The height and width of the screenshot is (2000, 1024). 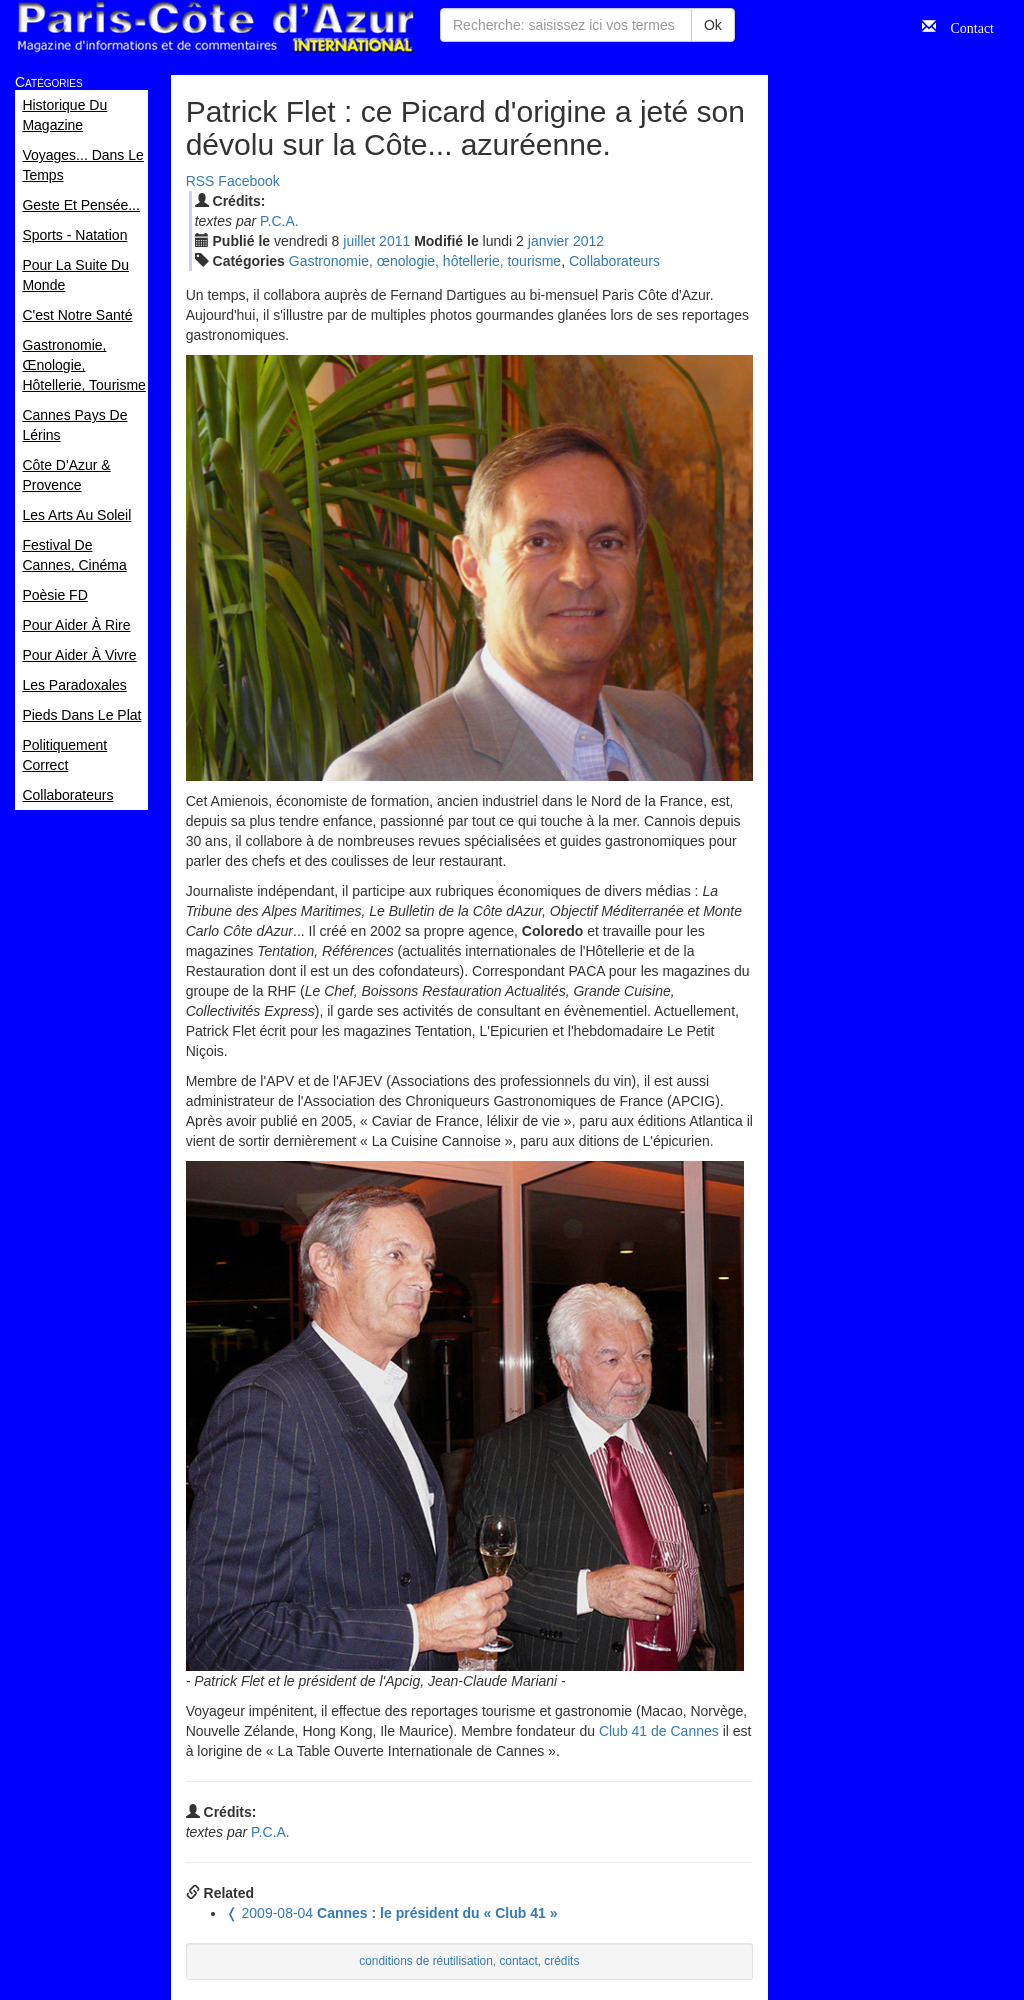 What do you see at coordinates (359, 241) in the screenshot?
I see `jui` at bounding box center [359, 241].